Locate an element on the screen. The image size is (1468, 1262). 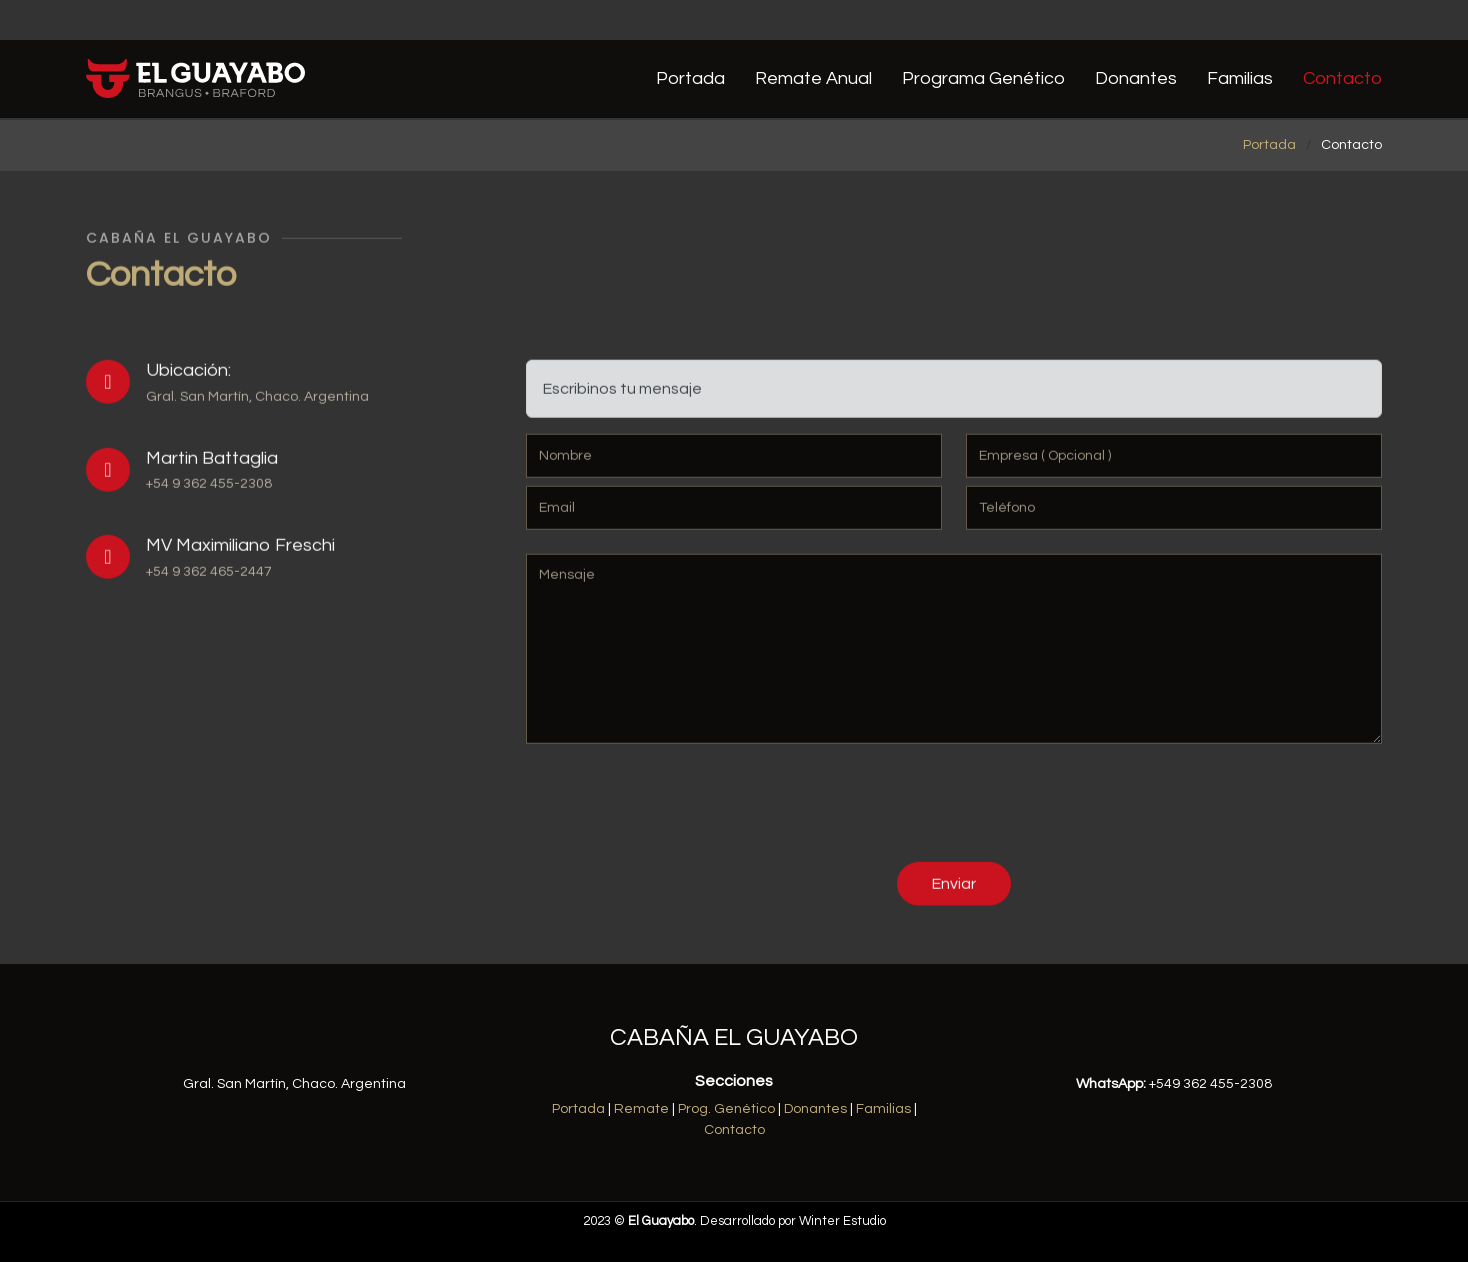
[presentation] is located at coordinates (678, 814).